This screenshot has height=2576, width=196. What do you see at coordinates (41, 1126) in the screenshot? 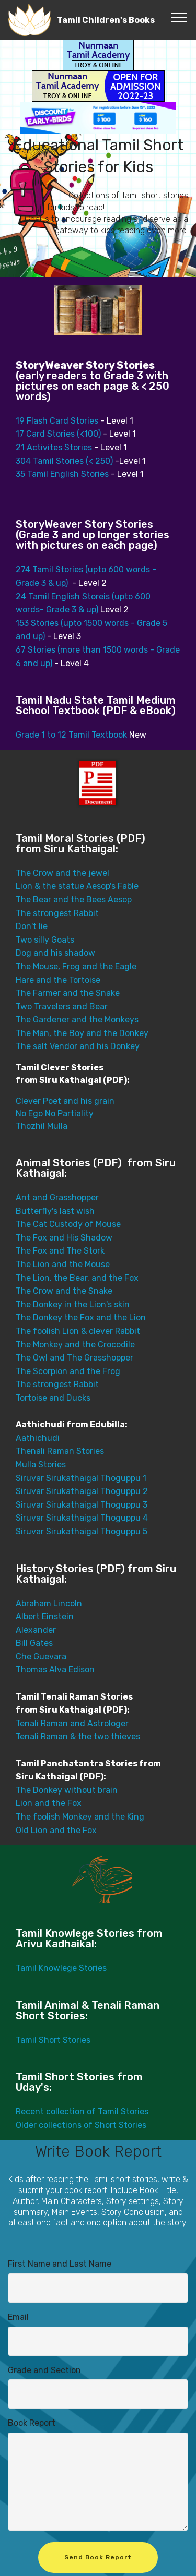
I see `Thozhil Mulla` at bounding box center [41, 1126].